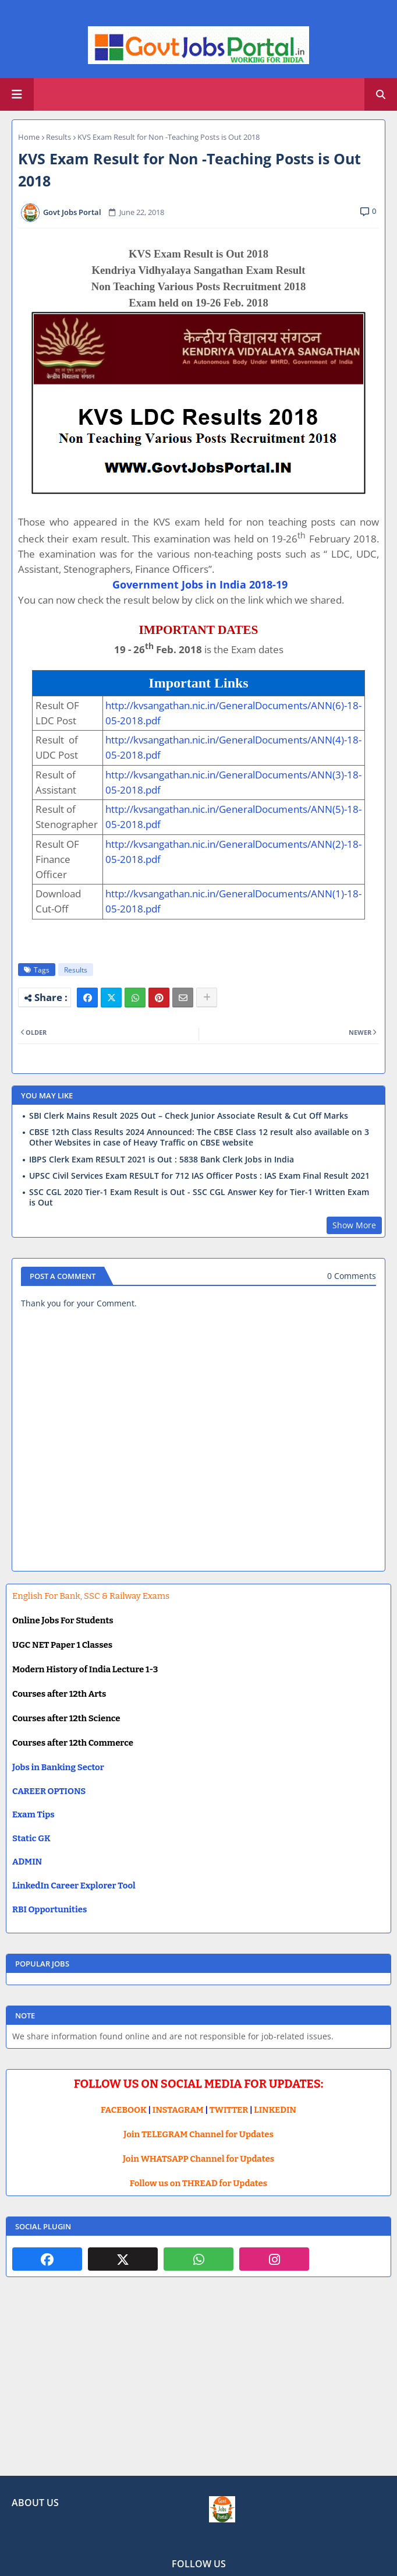  What do you see at coordinates (380, 94) in the screenshot?
I see `[button]` at bounding box center [380, 94].